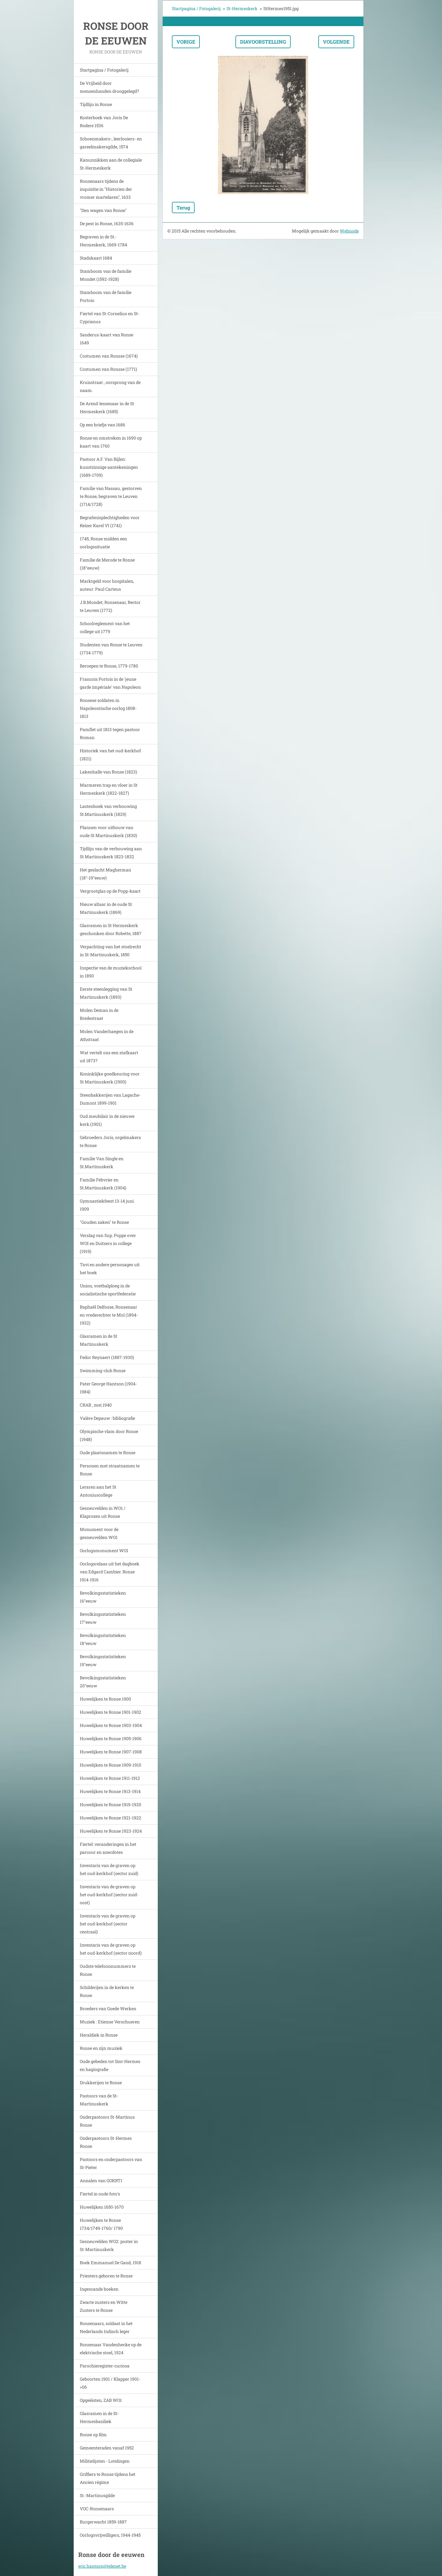 The width and height of the screenshot is (442, 2576). I want to click on Parochieregister-curiosa, so click(105, 2366).